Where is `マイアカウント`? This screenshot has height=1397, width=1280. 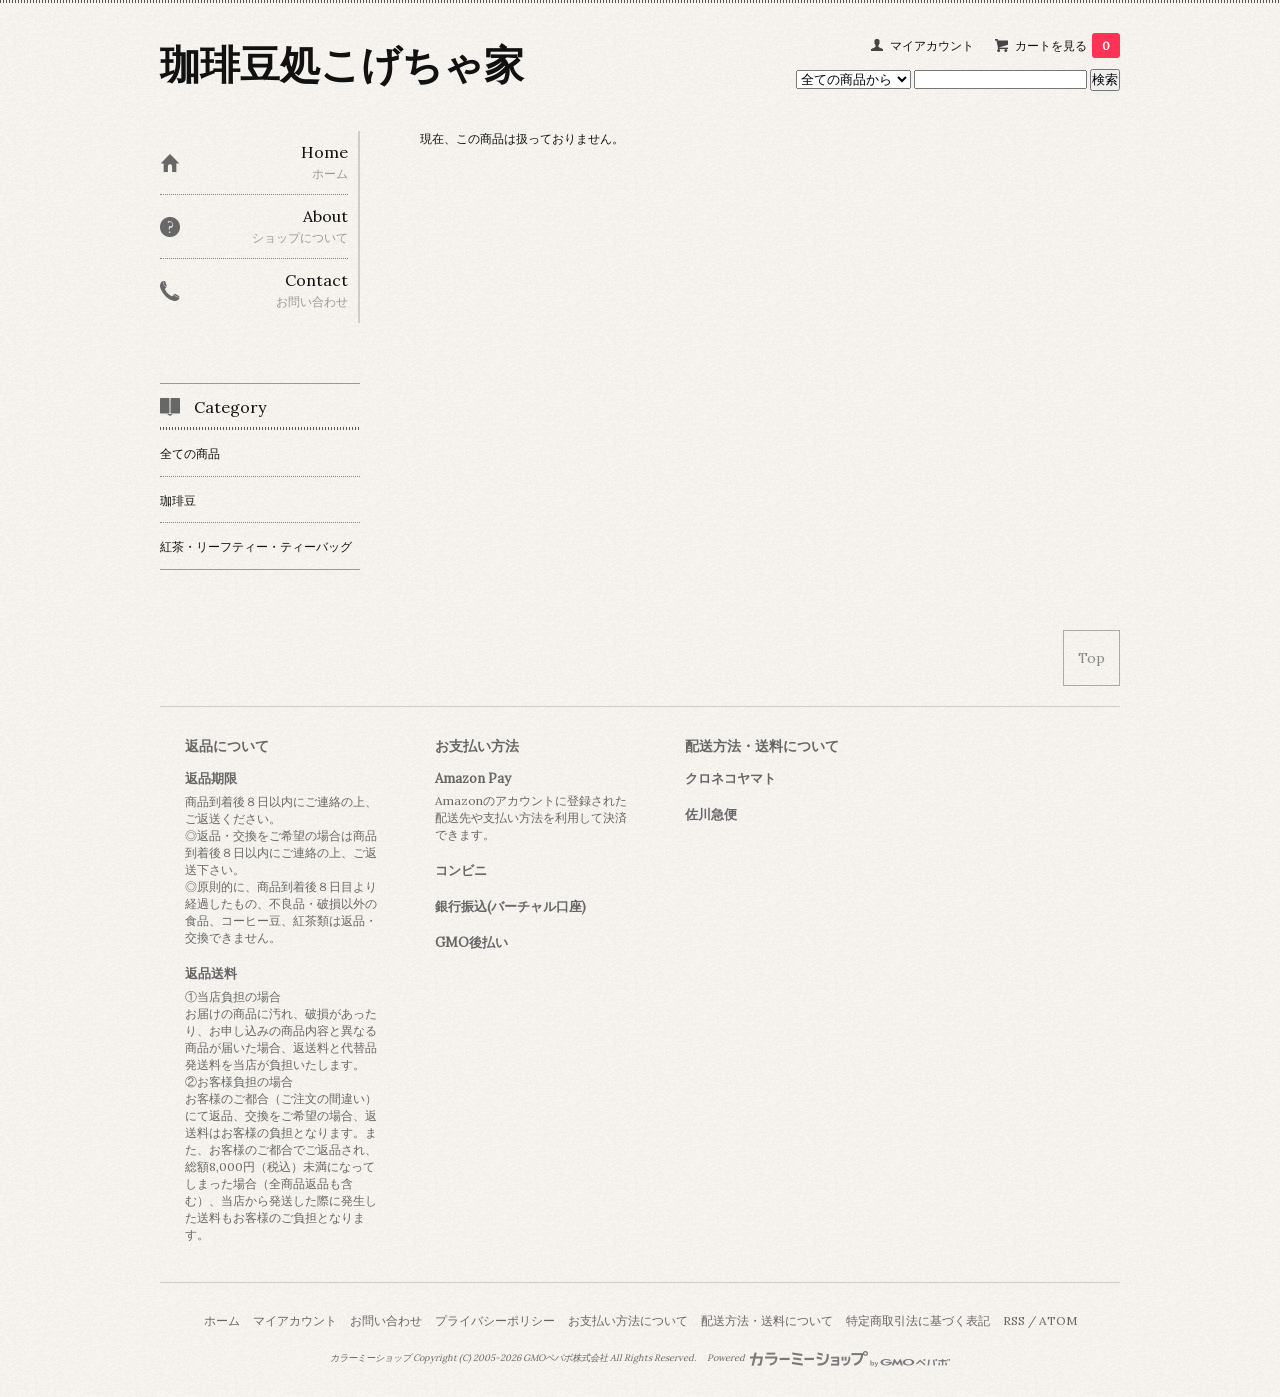
マイアカウント is located at coordinates (932, 45).